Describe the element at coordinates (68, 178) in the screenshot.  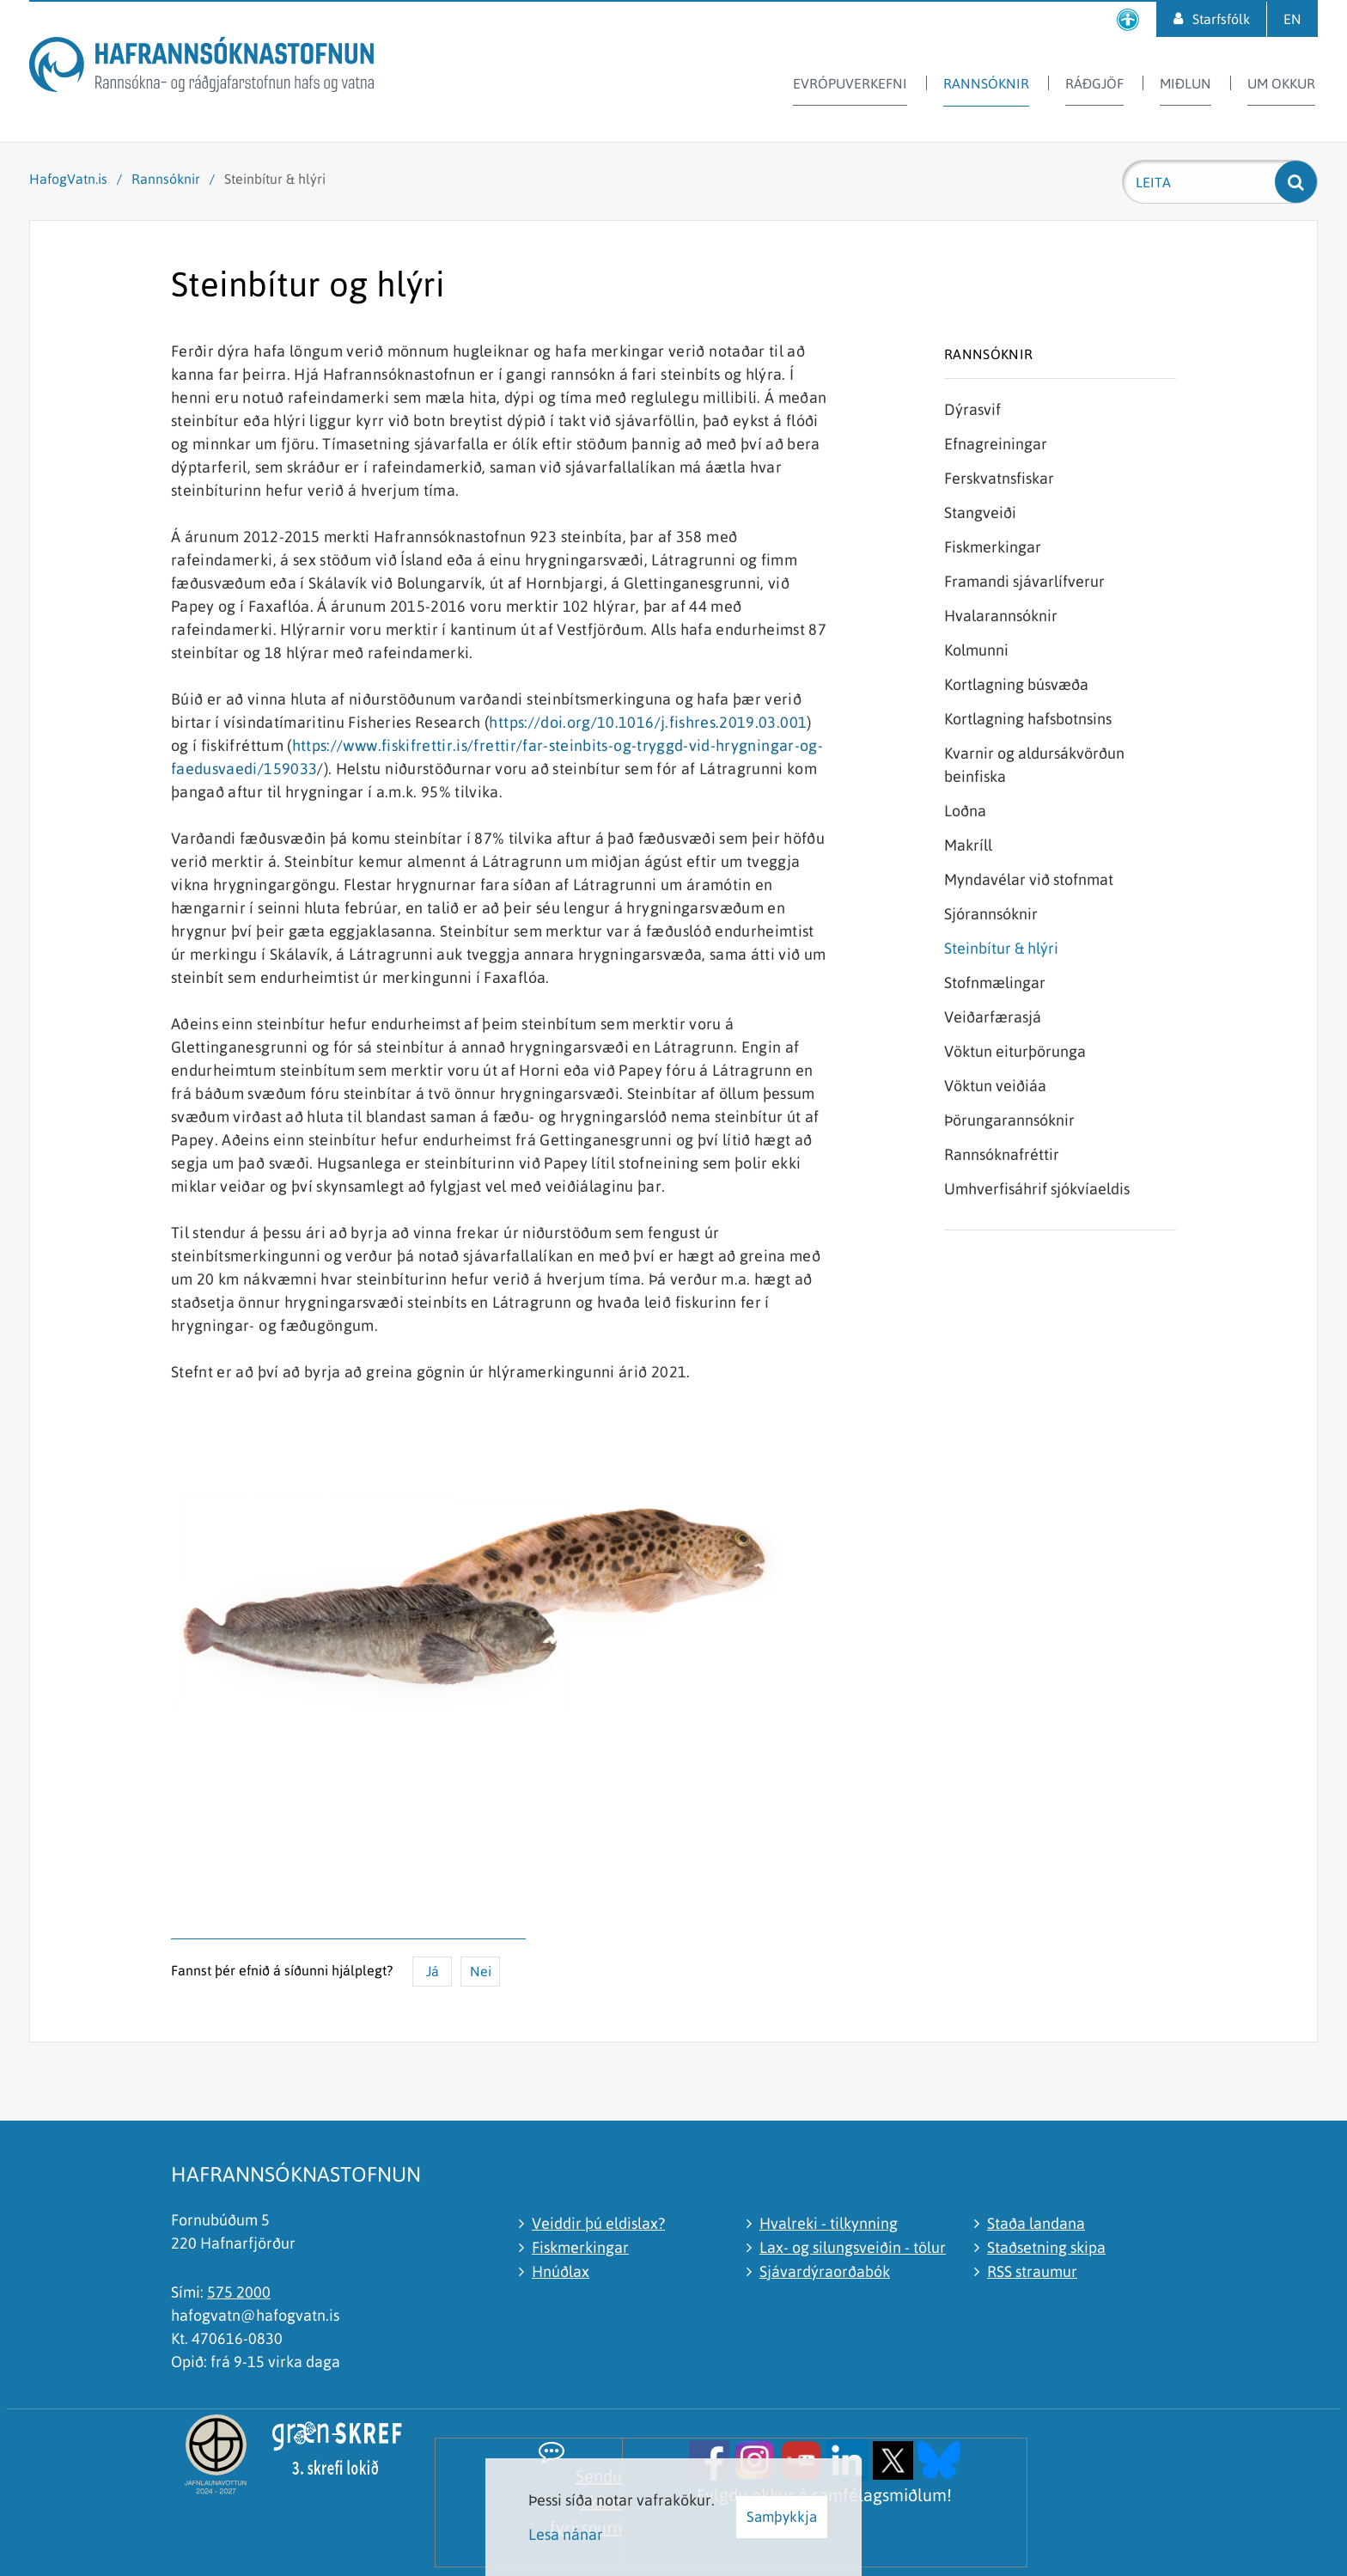
I see `HafogVatn.is` at that location.